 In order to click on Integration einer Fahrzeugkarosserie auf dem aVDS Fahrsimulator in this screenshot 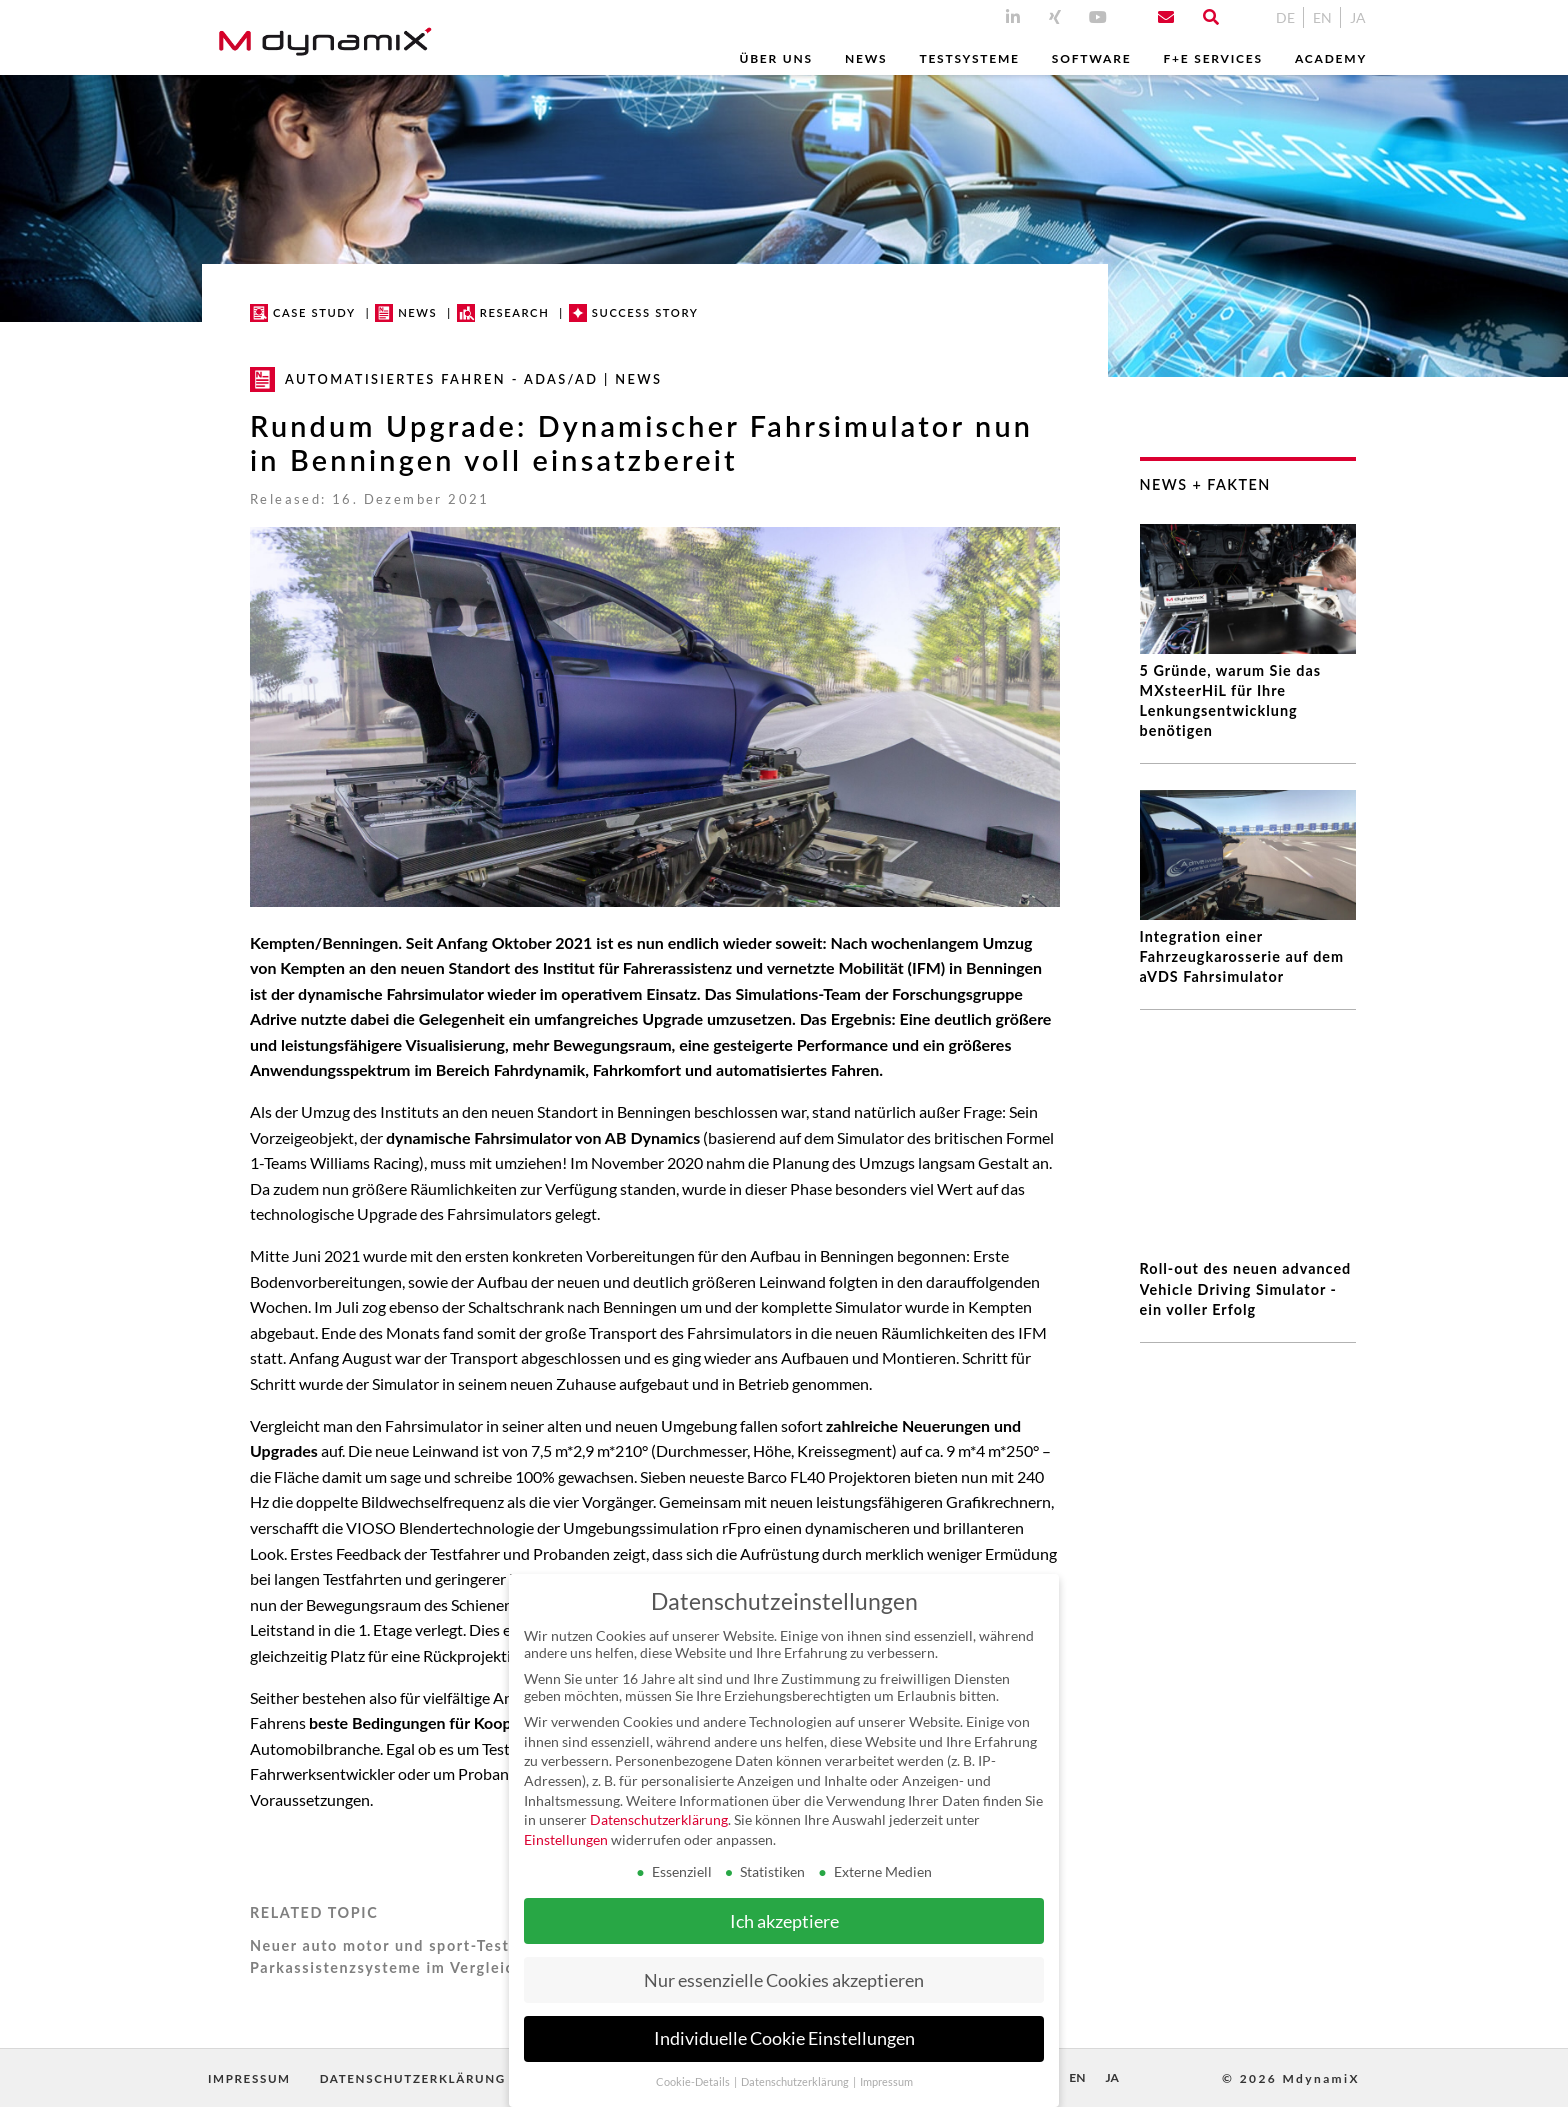, I will do `click(1242, 956)`.